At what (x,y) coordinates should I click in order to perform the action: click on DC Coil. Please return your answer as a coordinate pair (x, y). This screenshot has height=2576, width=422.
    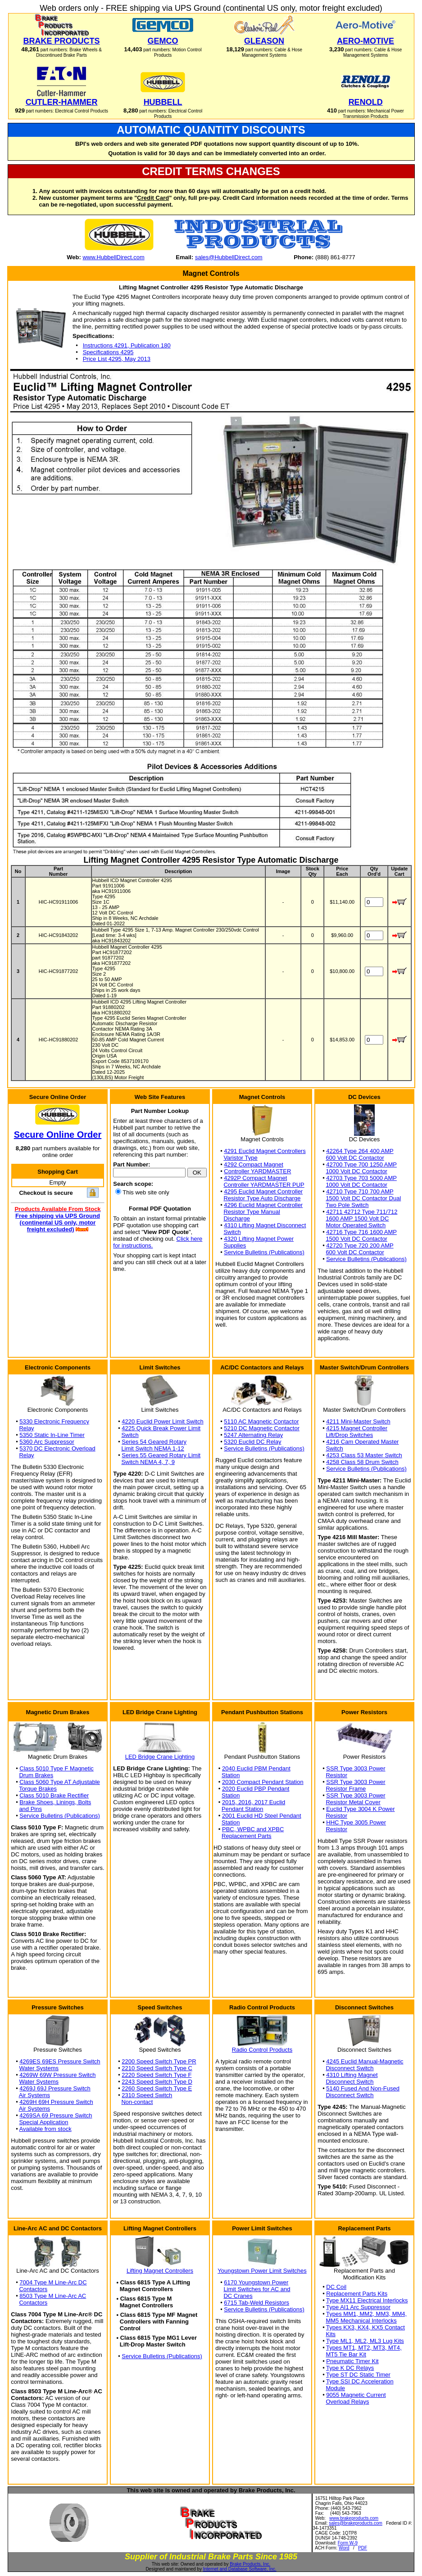
    Looking at the image, I should click on (336, 2286).